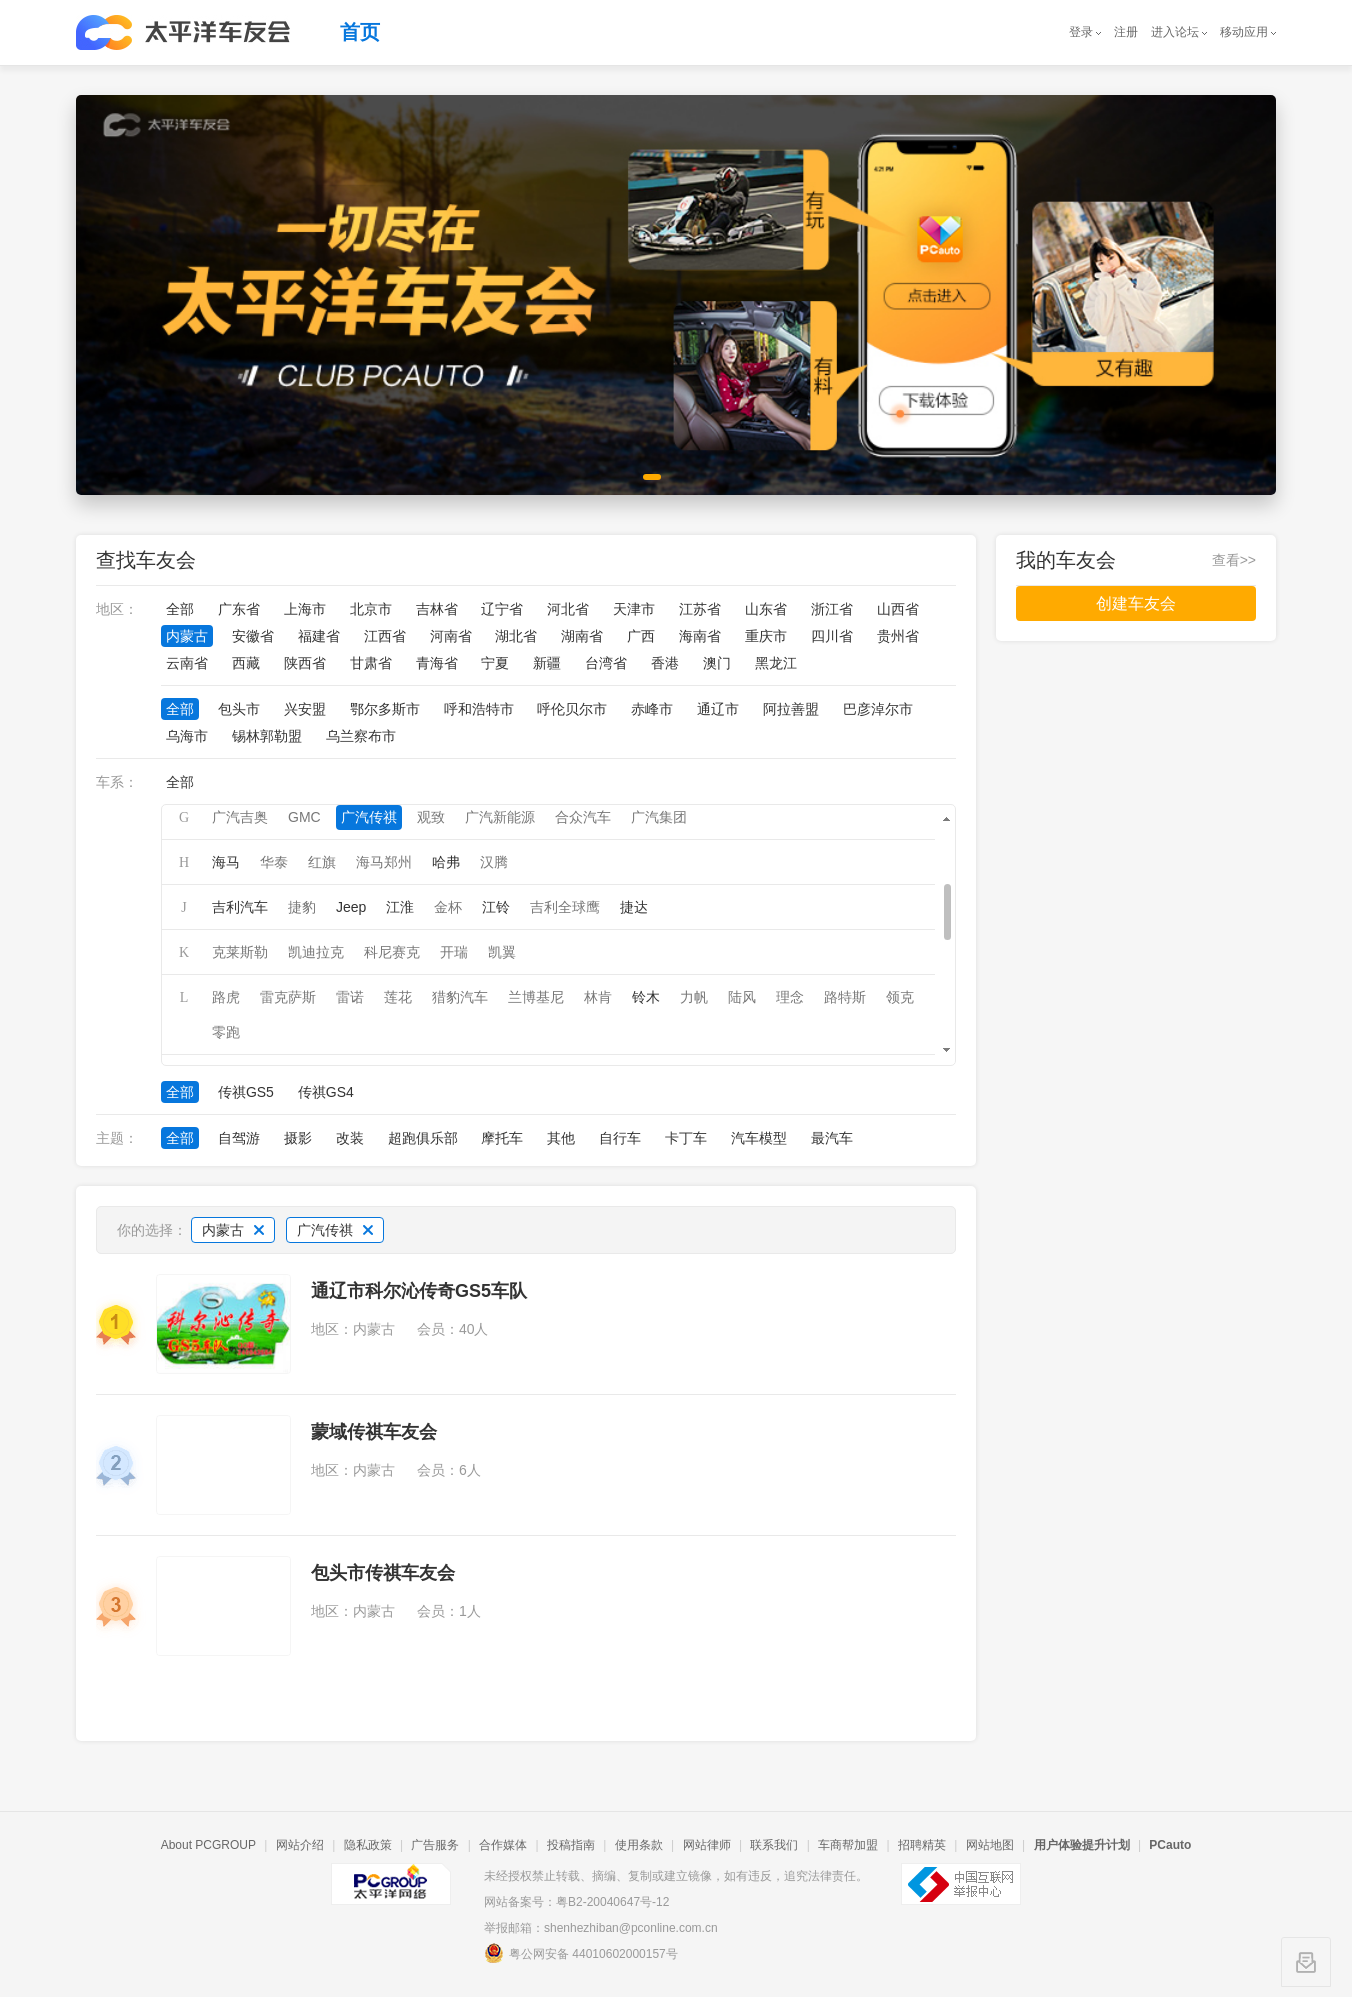 The image size is (1352, 1997). What do you see at coordinates (322, 862) in the screenshot?
I see `红旗` at bounding box center [322, 862].